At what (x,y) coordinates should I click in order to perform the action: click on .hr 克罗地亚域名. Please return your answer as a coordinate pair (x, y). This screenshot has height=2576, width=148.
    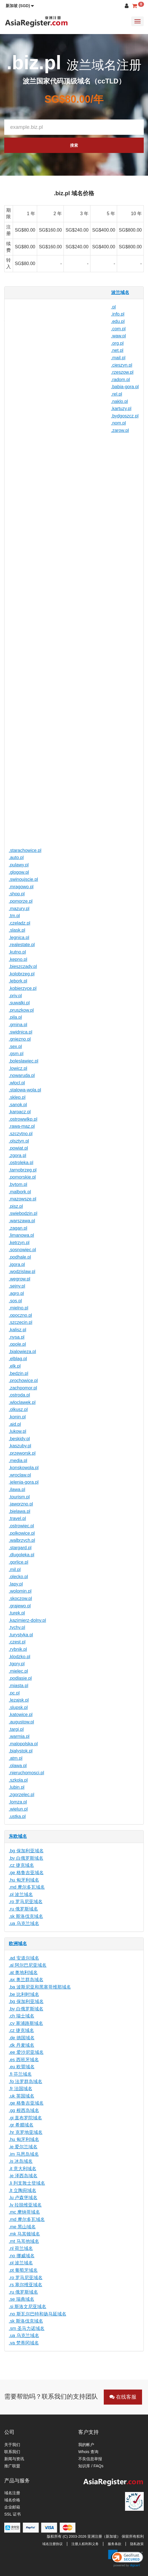
    Looking at the image, I should click on (26, 2132).